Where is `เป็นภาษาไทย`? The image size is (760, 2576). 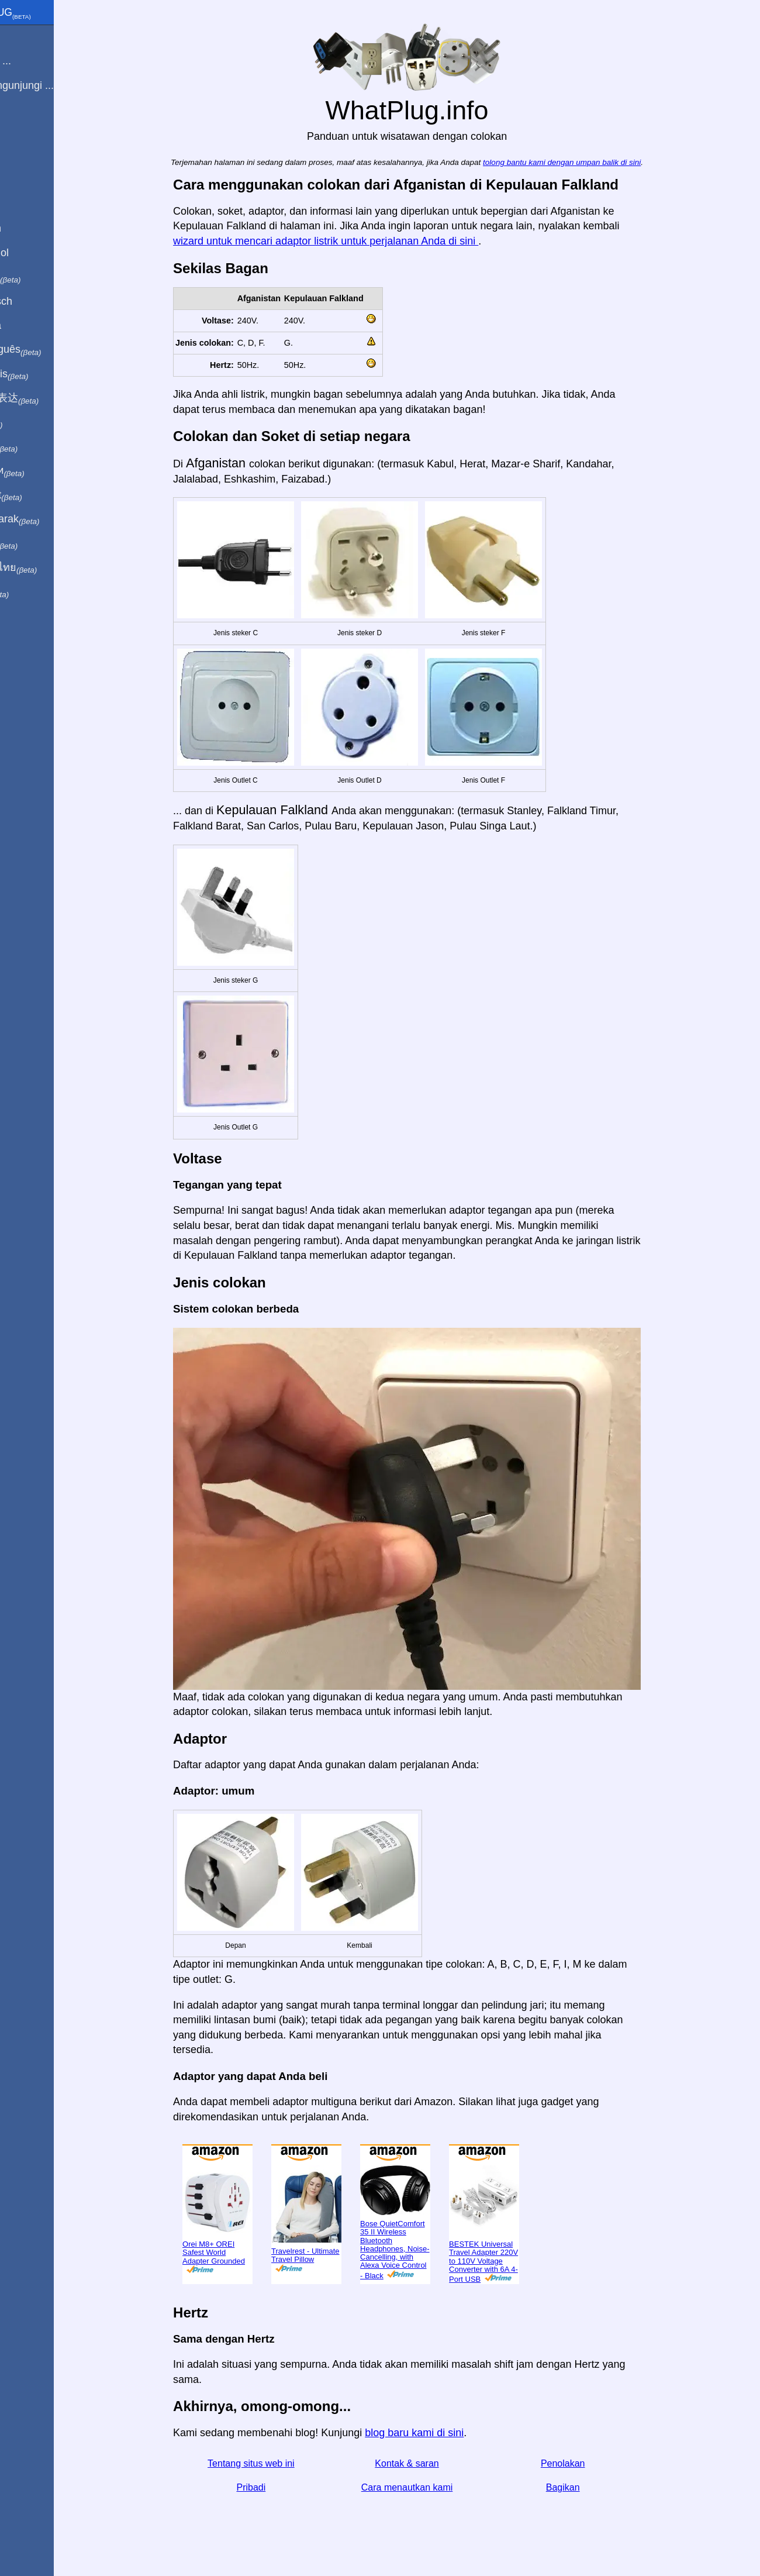 เป็นภาษาไทย is located at coordinates (47, 568).